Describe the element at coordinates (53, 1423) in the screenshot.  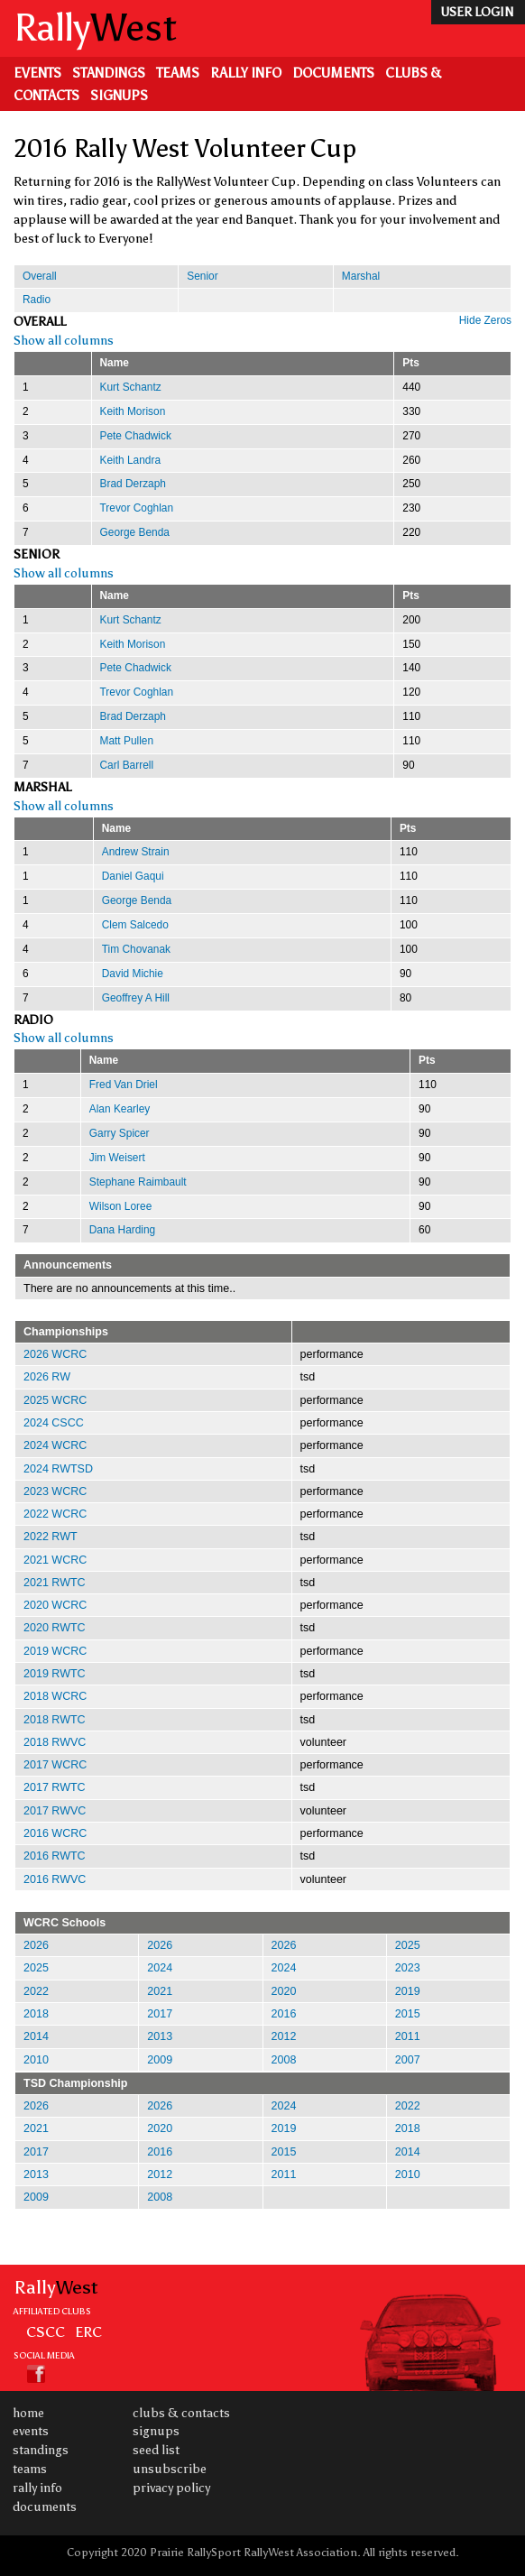
I see `2024 CSCC` at that location.